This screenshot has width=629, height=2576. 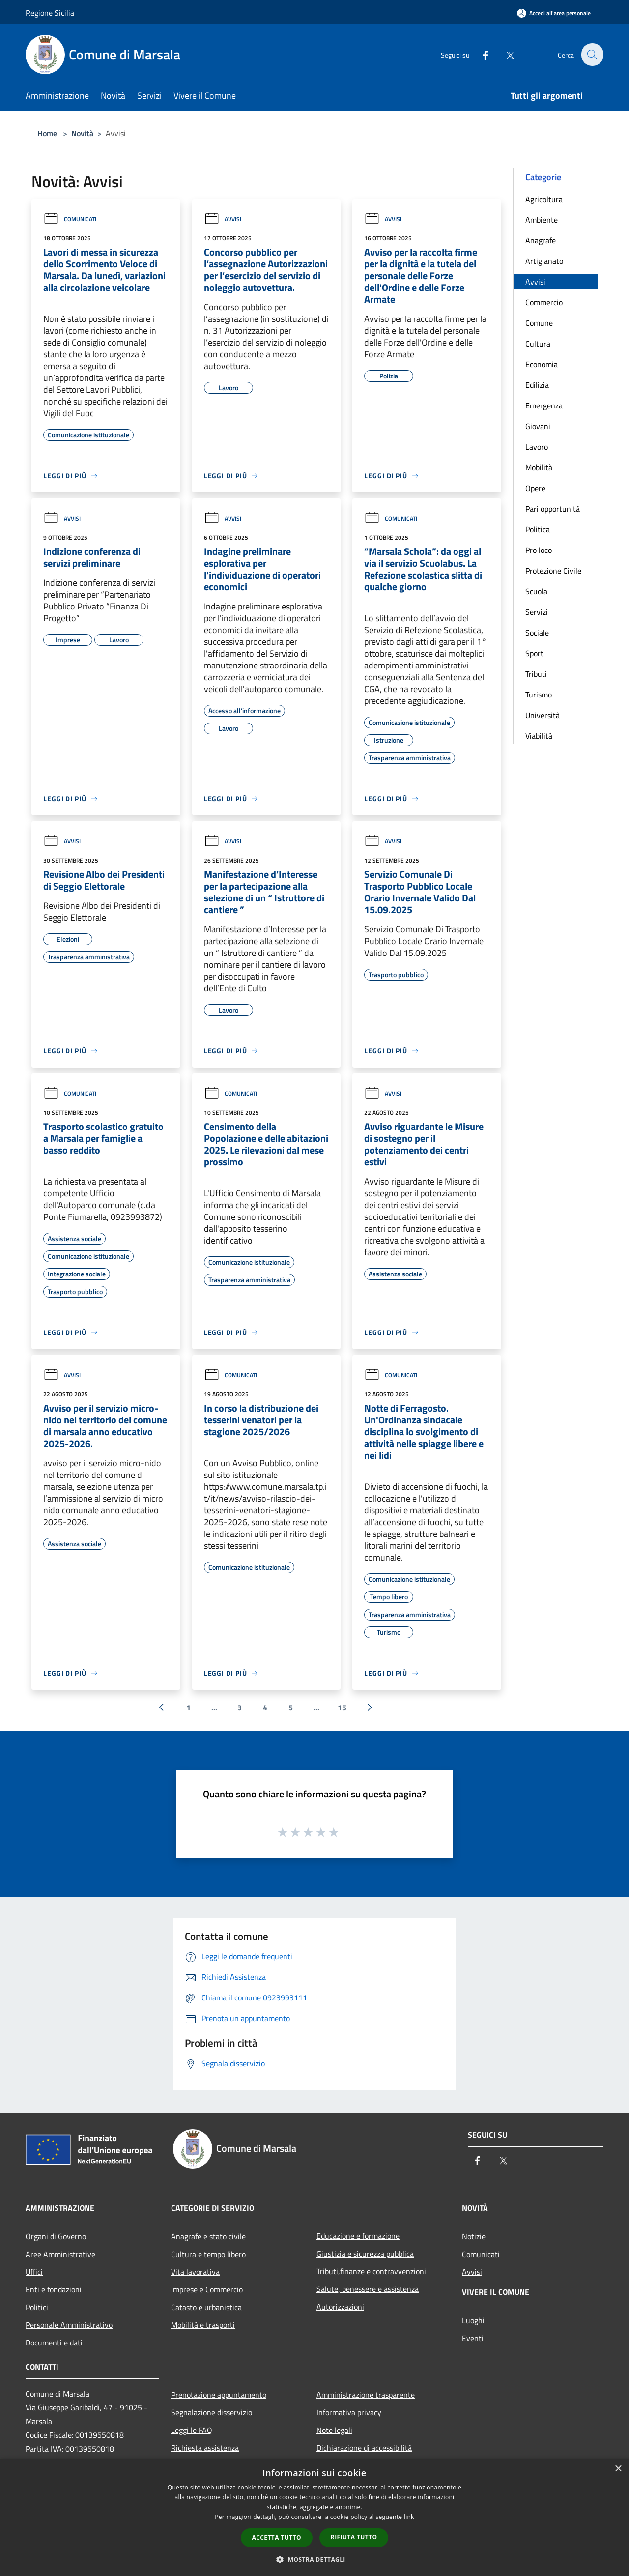 What do you see at coordinates (195, 2272) in the screenshot?
I see `Vita lavorativa` at bounding box center [195, 2272].